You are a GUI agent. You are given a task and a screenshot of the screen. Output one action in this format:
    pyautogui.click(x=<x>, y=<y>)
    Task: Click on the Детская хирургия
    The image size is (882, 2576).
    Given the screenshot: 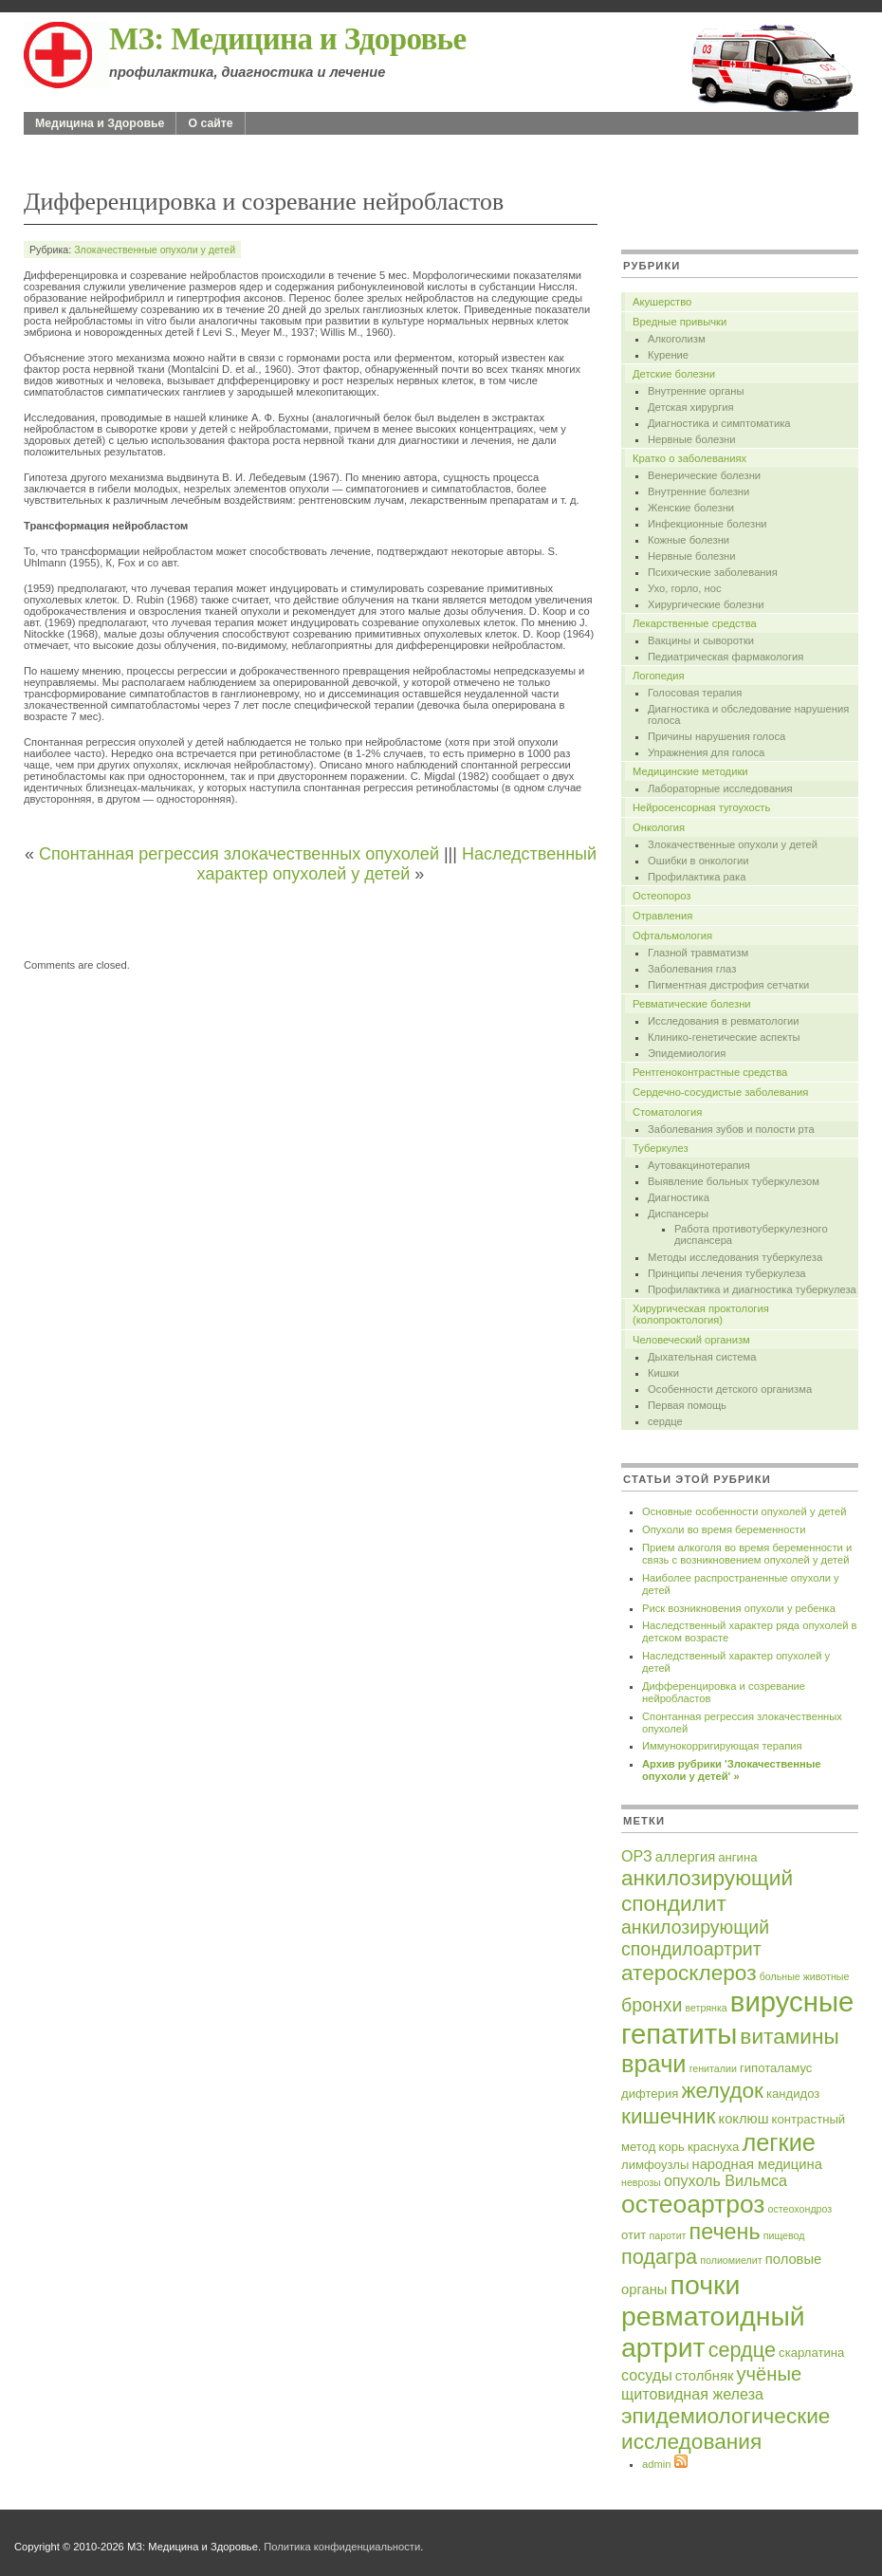 What is the action you would take?
    pyautogui.click(x=691, y=407)
    